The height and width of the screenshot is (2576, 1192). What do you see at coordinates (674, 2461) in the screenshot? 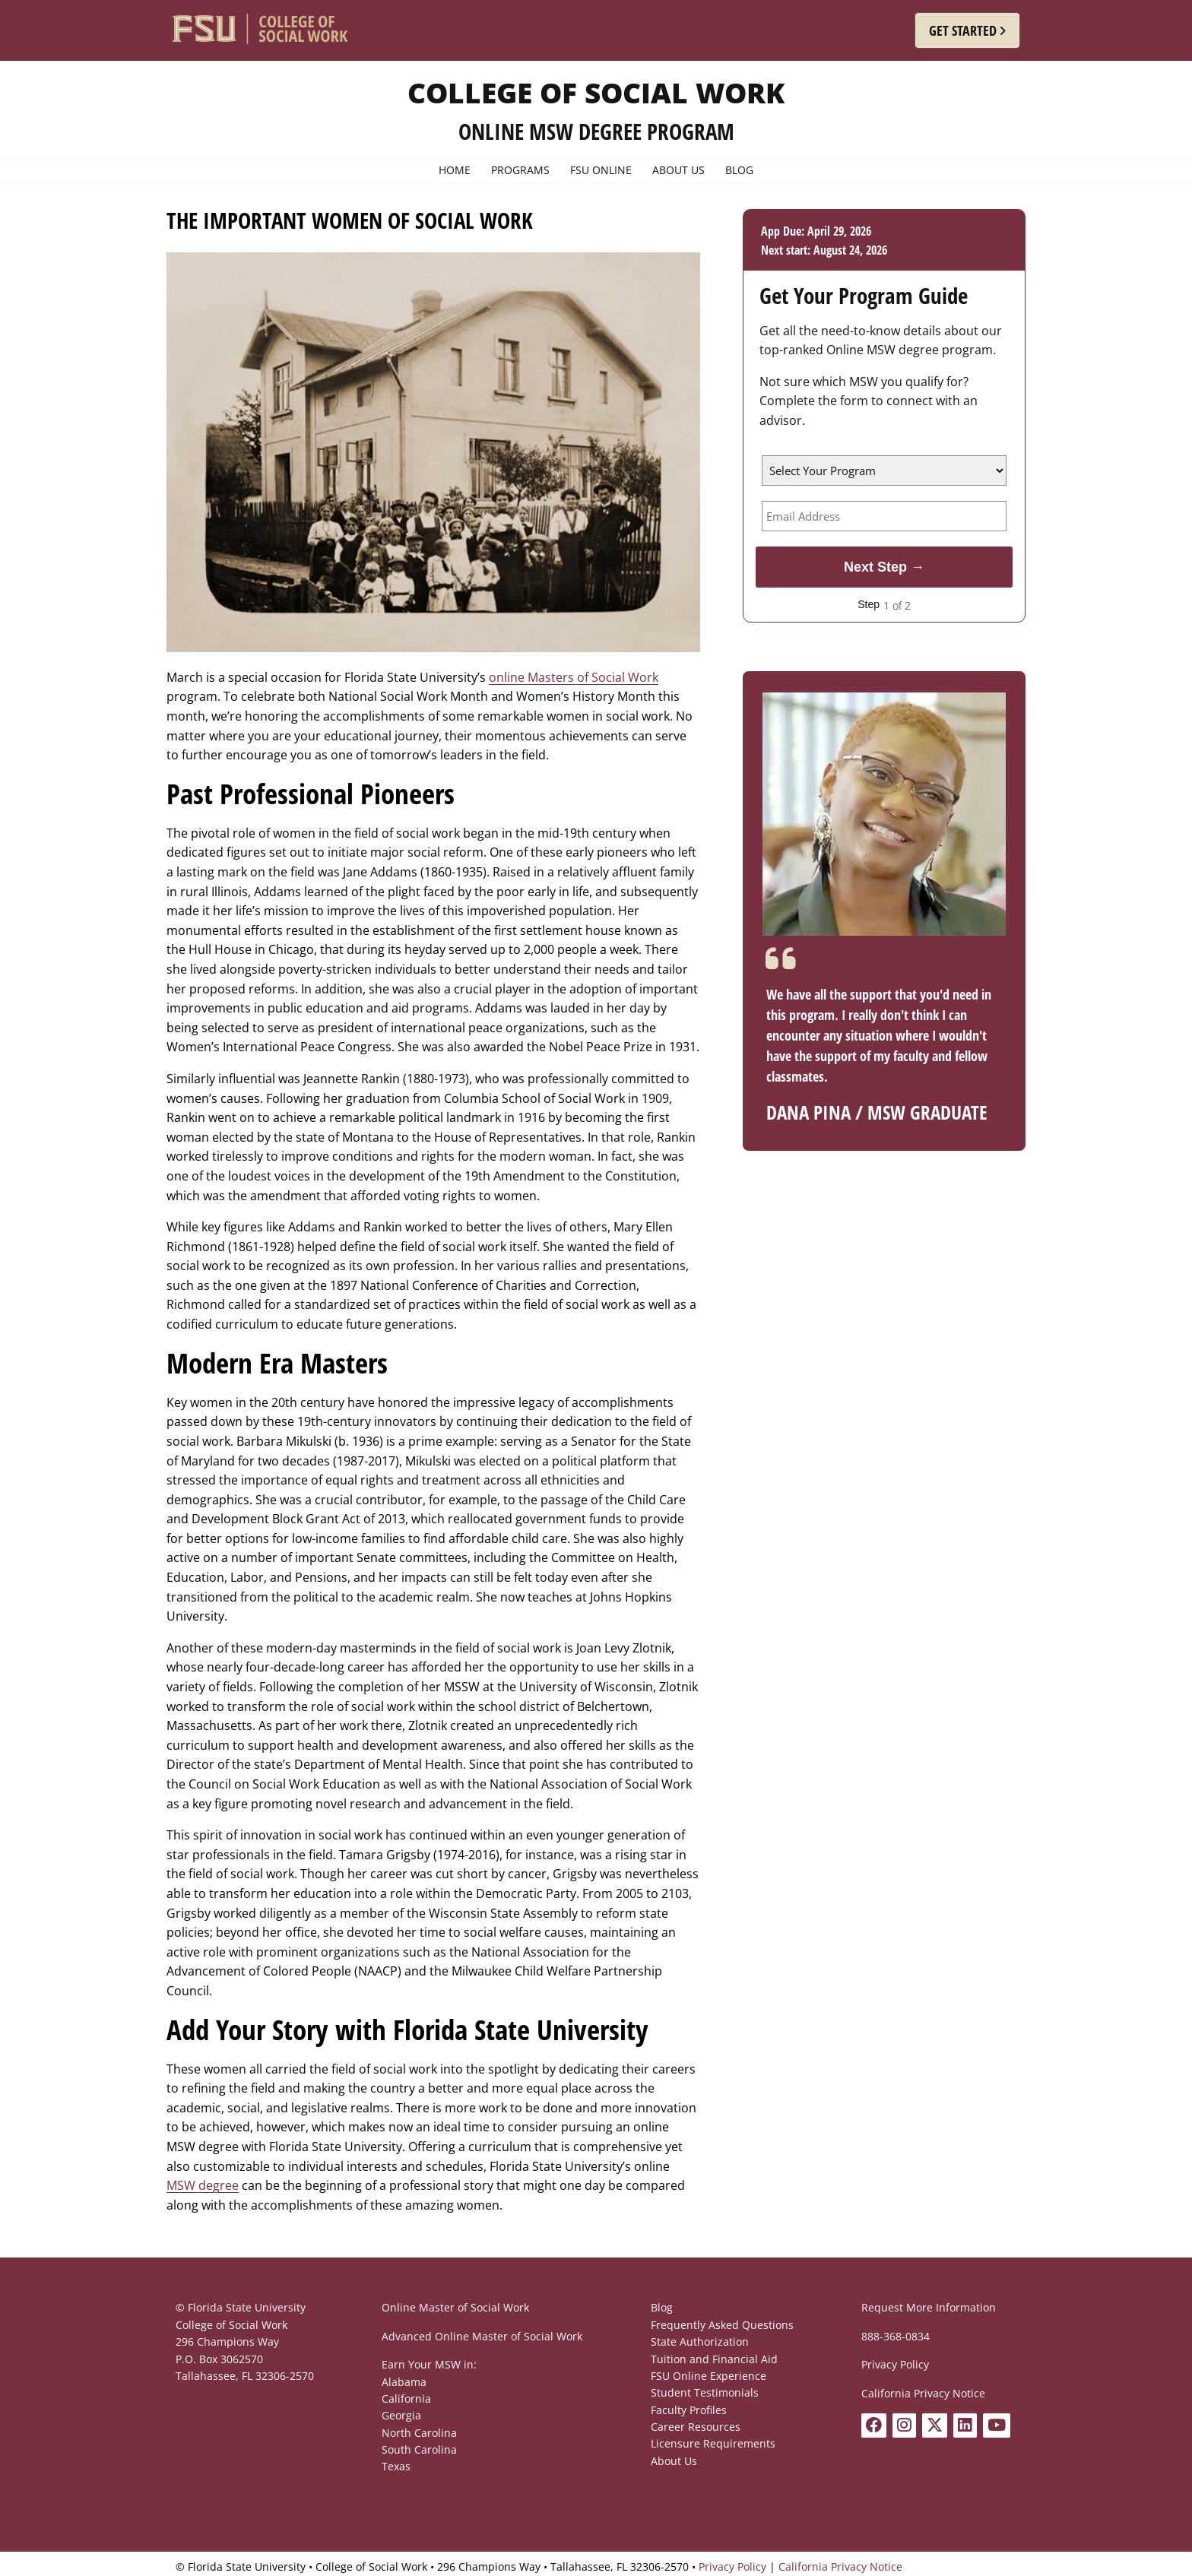
I see `About Us` at bounding box center [674, 2461].